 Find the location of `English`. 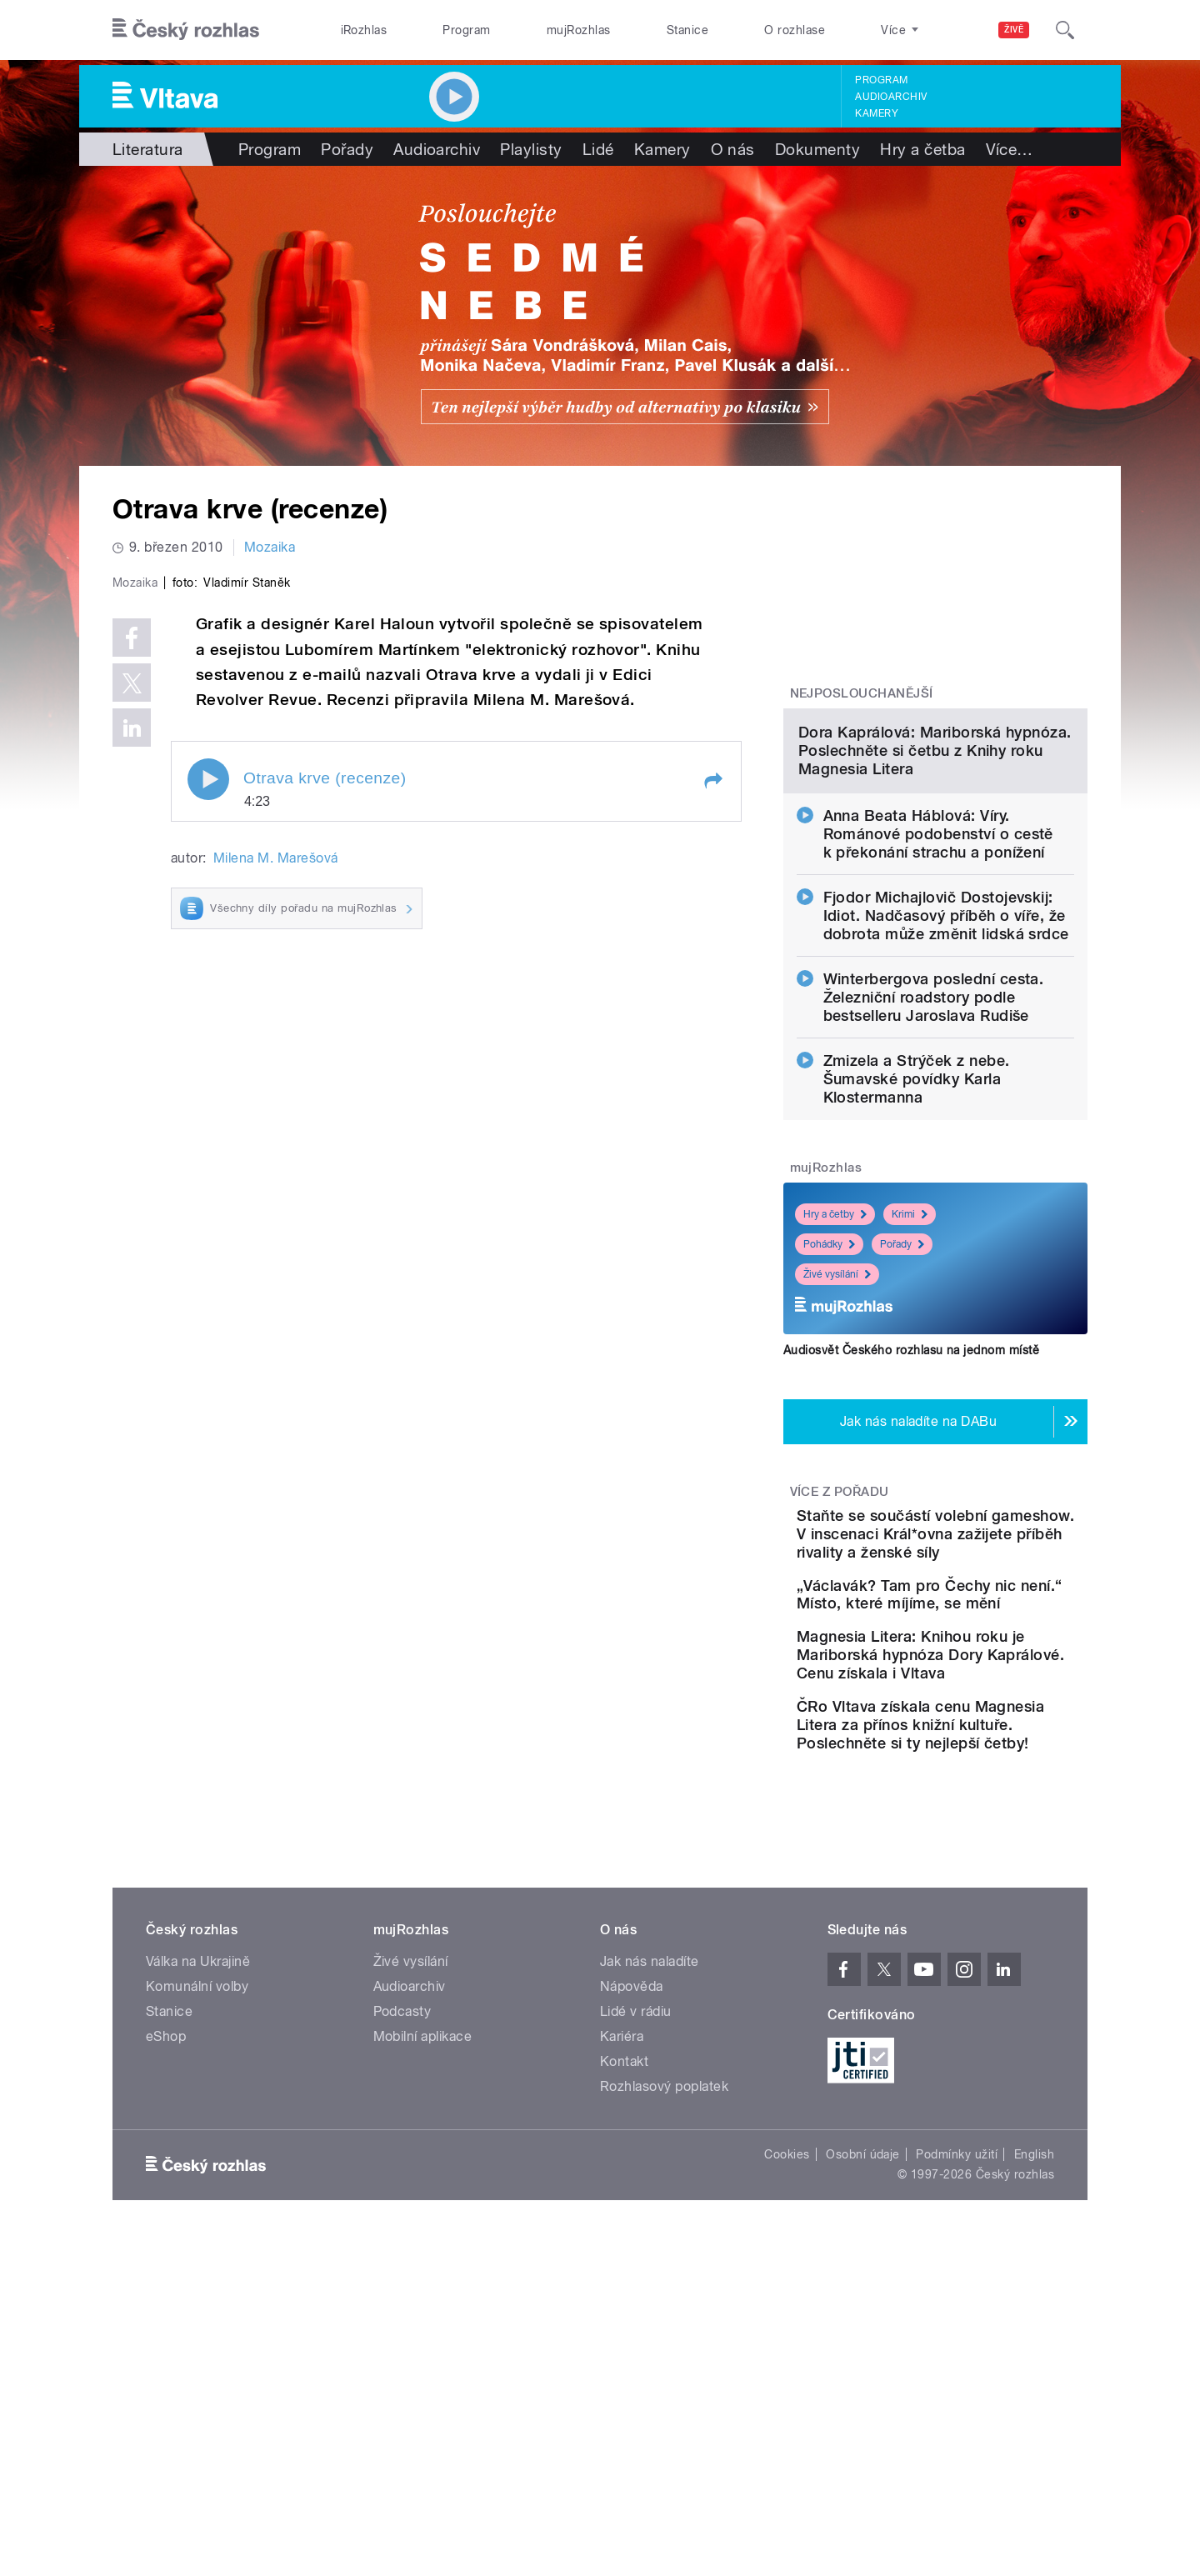

English is located at coordinates (1034, 2404).